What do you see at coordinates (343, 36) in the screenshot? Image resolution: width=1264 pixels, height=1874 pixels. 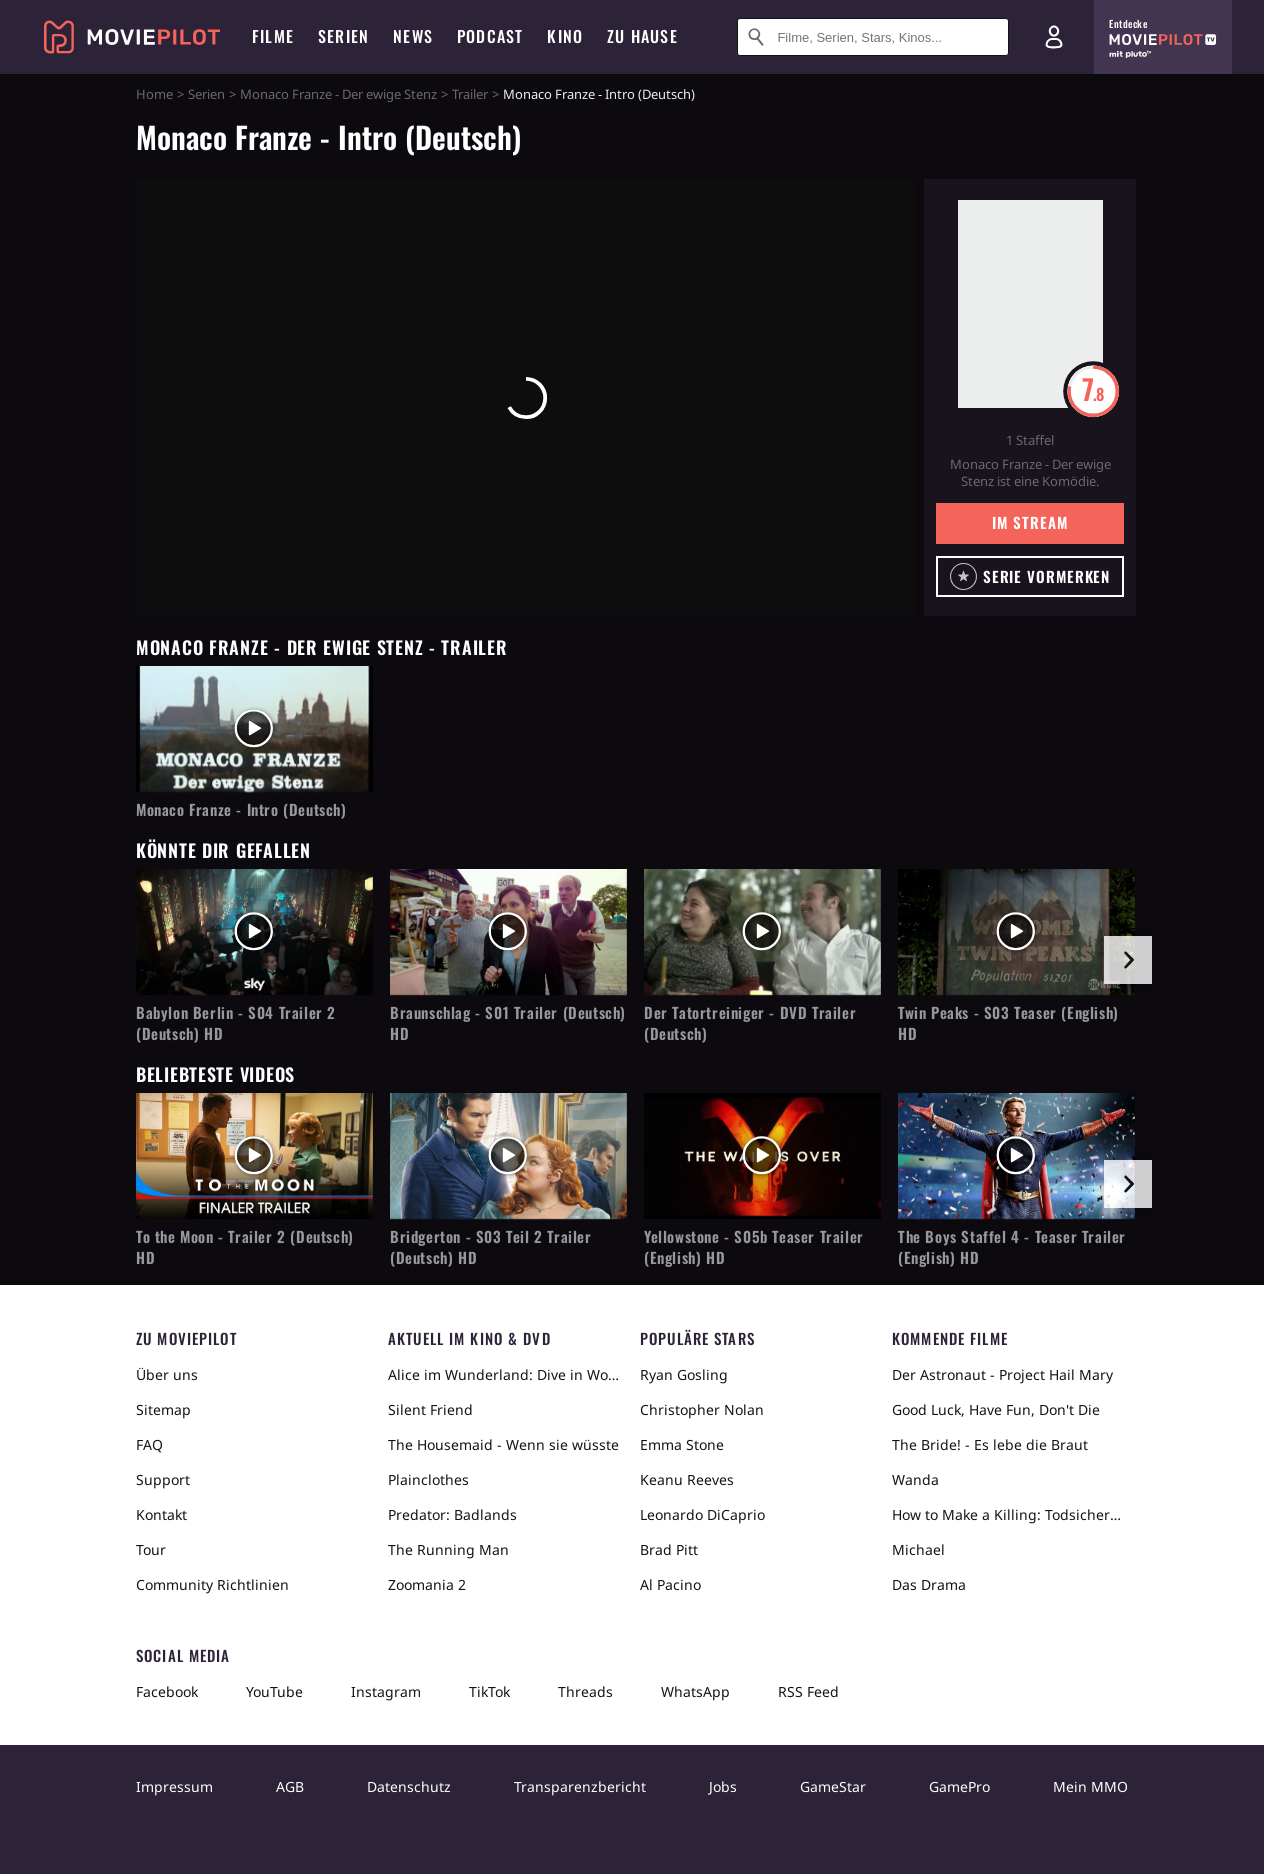 I see `Serien [menuitem]` at bounding box center [343, 36].